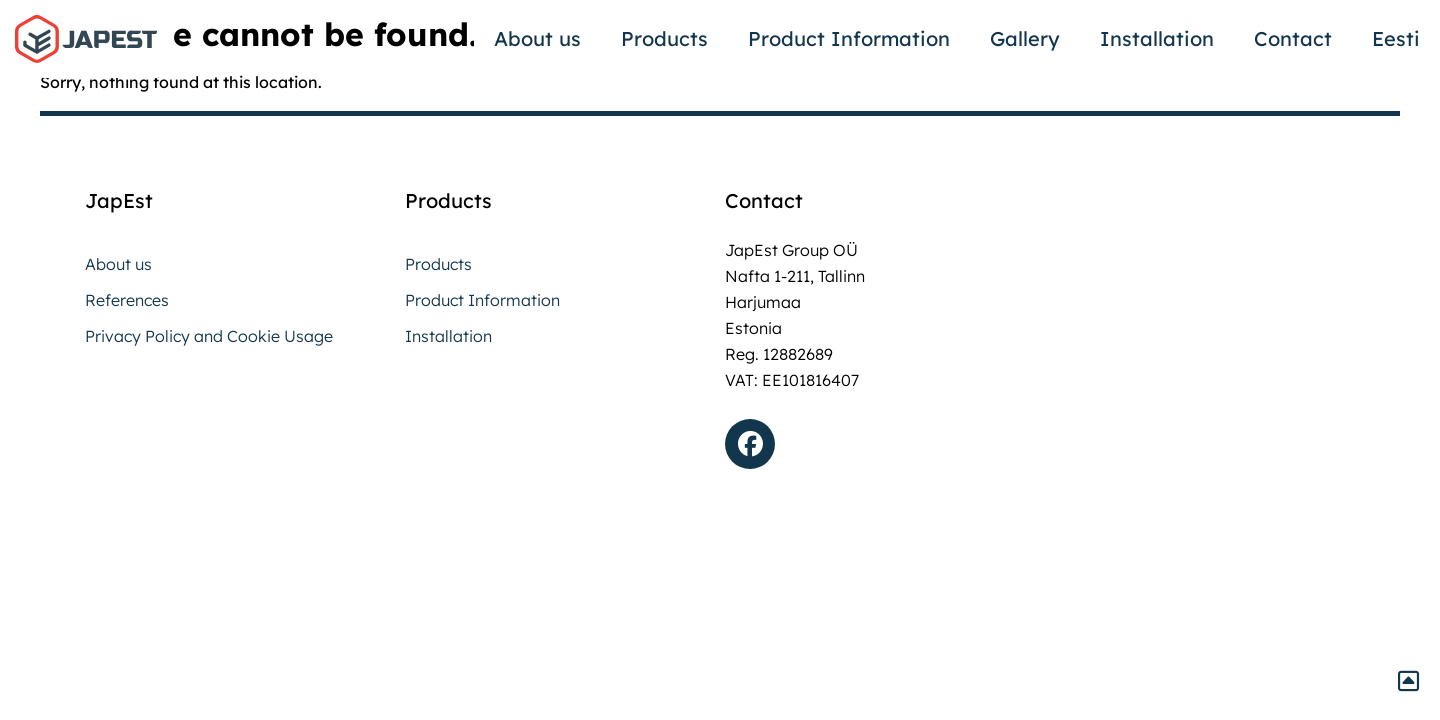  I want to click on Eesti, so click(1396, 38).